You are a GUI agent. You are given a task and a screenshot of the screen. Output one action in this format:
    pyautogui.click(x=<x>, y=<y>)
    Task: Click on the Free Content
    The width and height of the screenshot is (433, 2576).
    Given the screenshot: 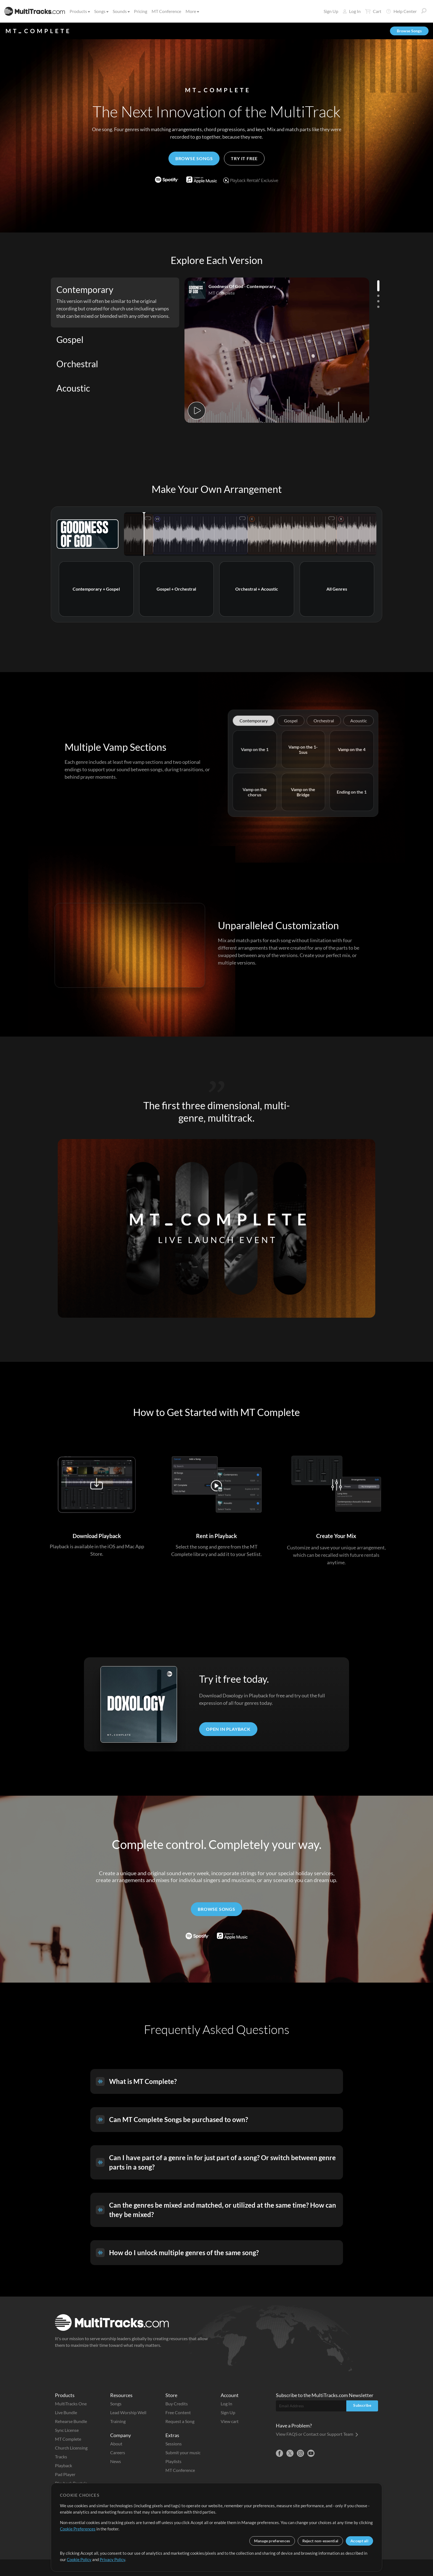 What is the action you would take?
    pyautogui.click(x=178, y=2412)
    